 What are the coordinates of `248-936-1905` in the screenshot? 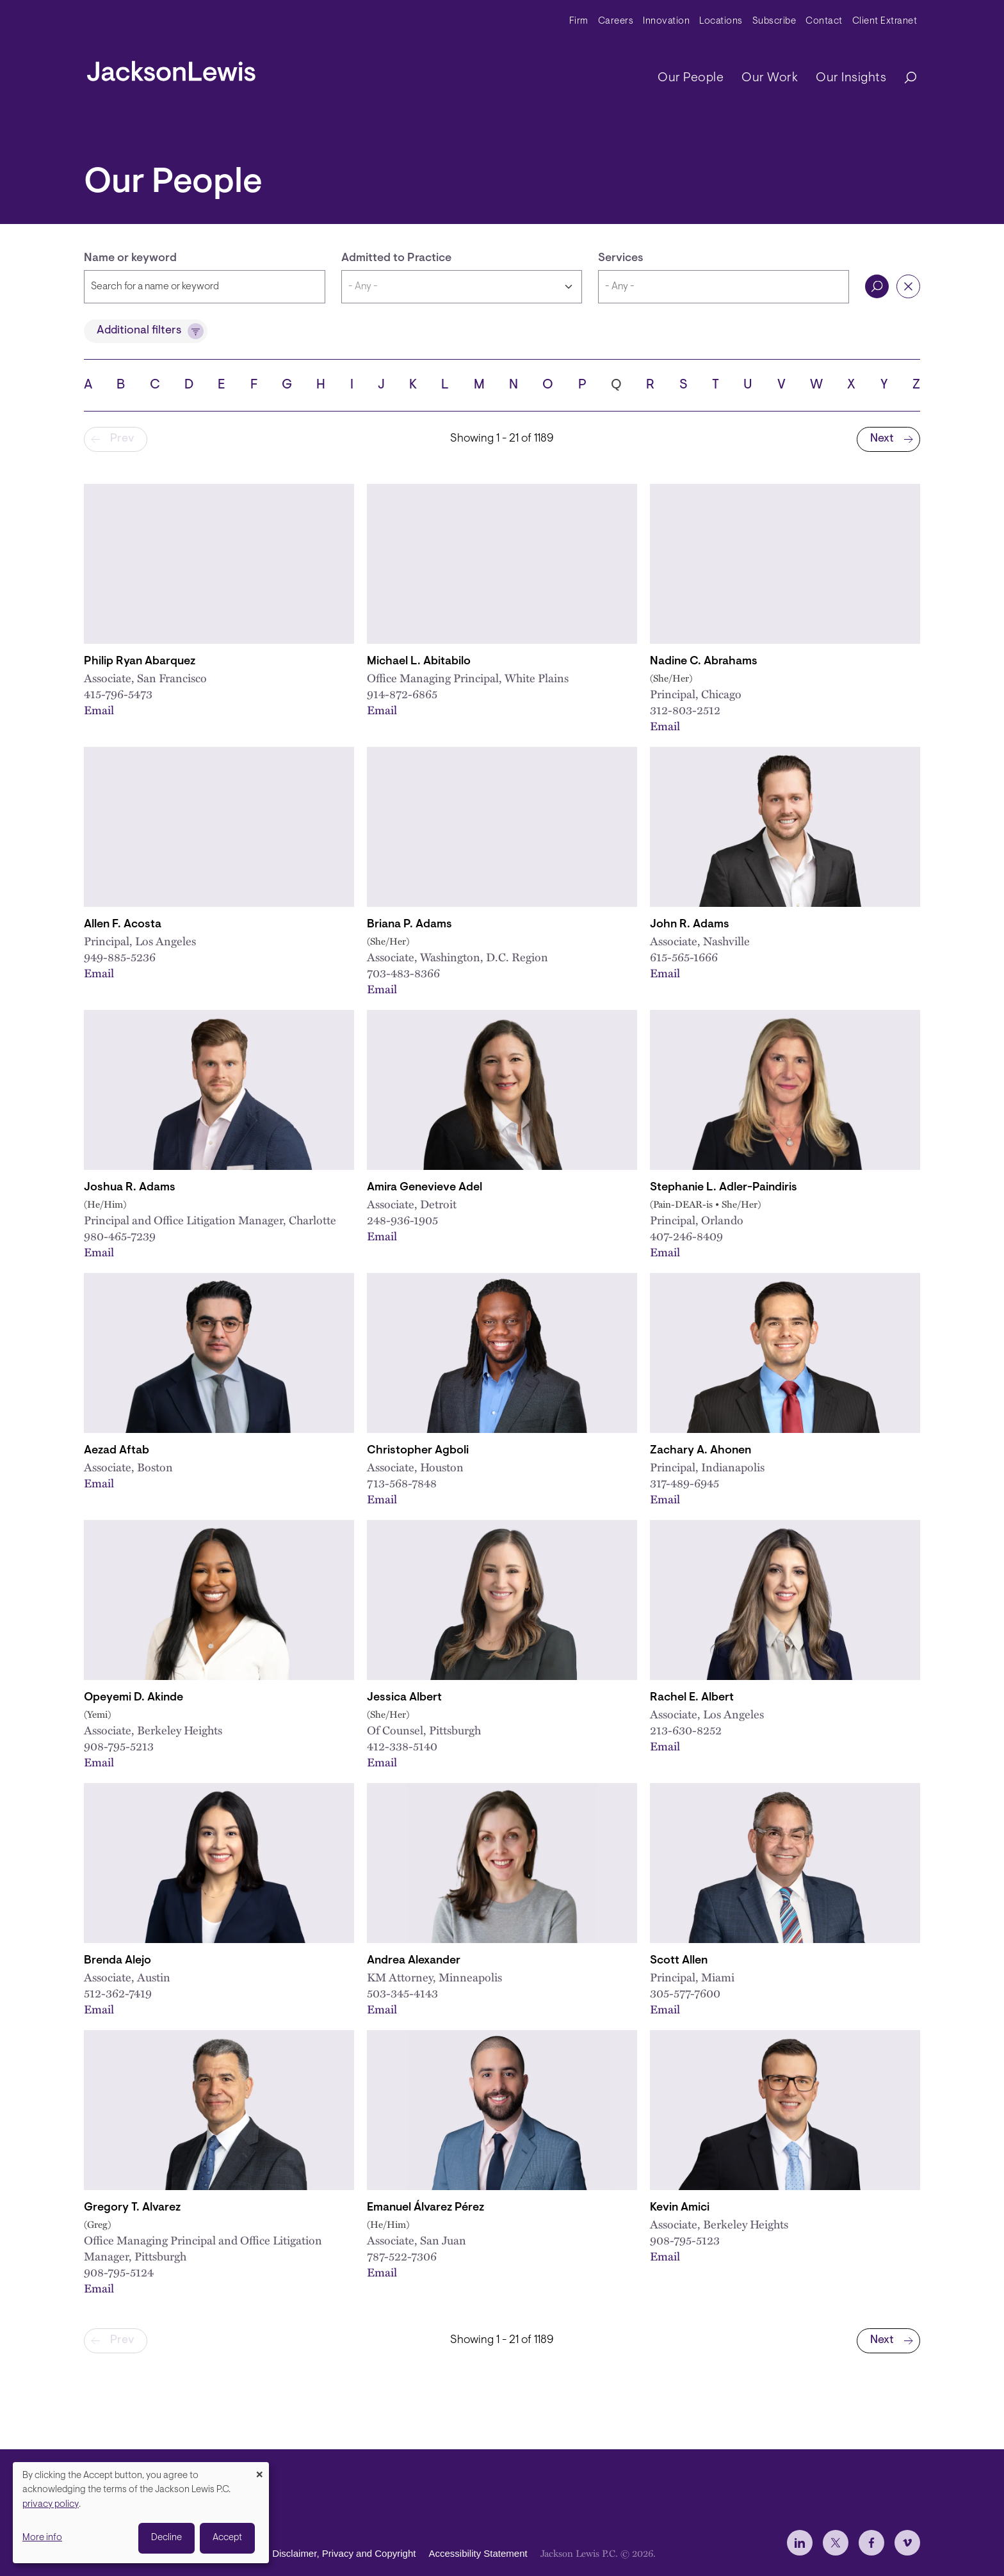 It's located at (402, 1220).